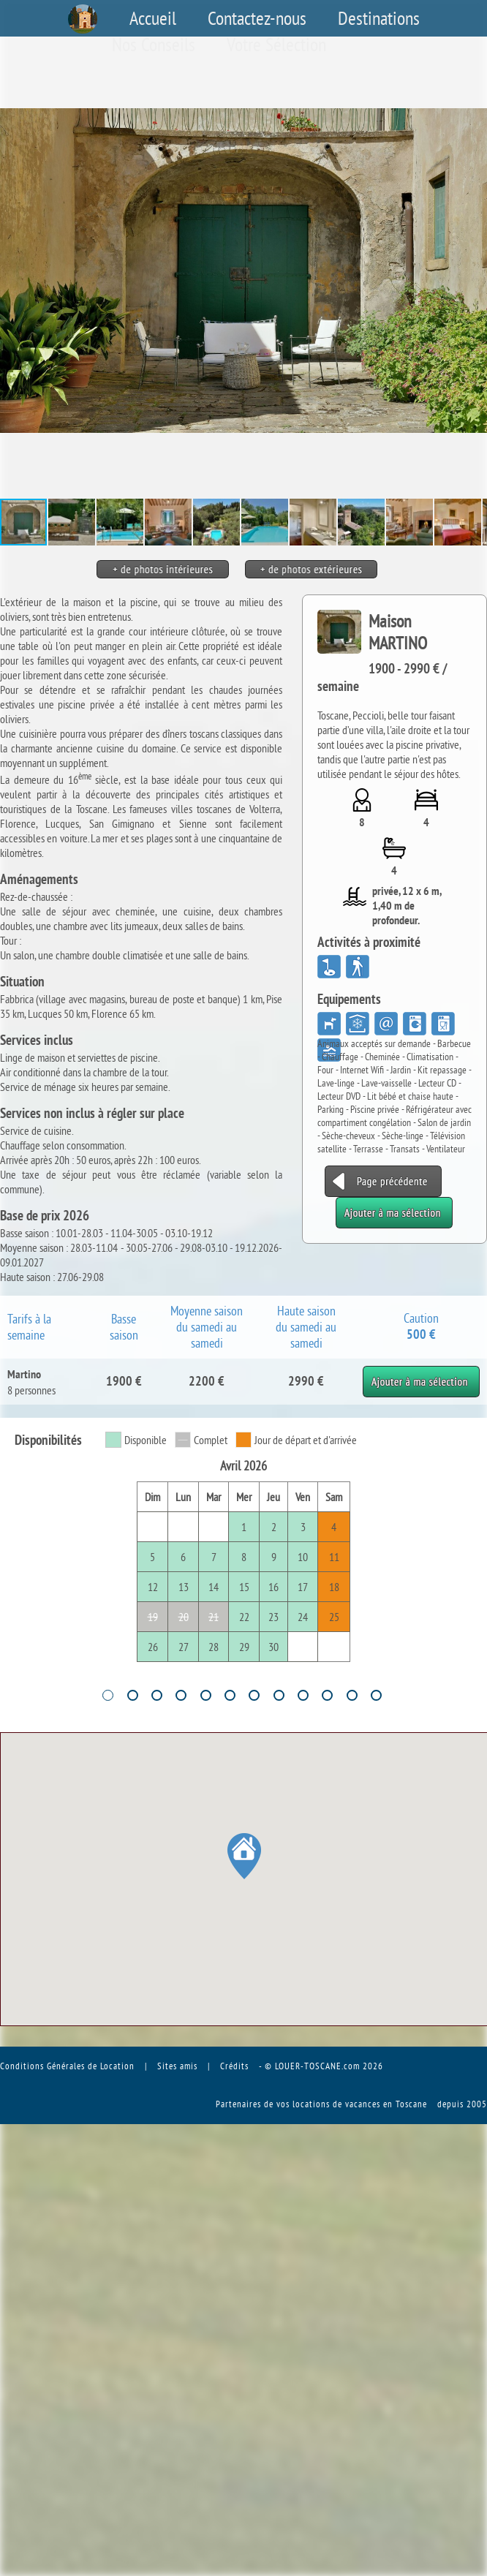 This screenshot has width=487, height=2576. What do you see at coordinates (351, 2103) in the screenshot?
I see `vos locations de vacances en Toscane` at bounding box center [351, 2103].